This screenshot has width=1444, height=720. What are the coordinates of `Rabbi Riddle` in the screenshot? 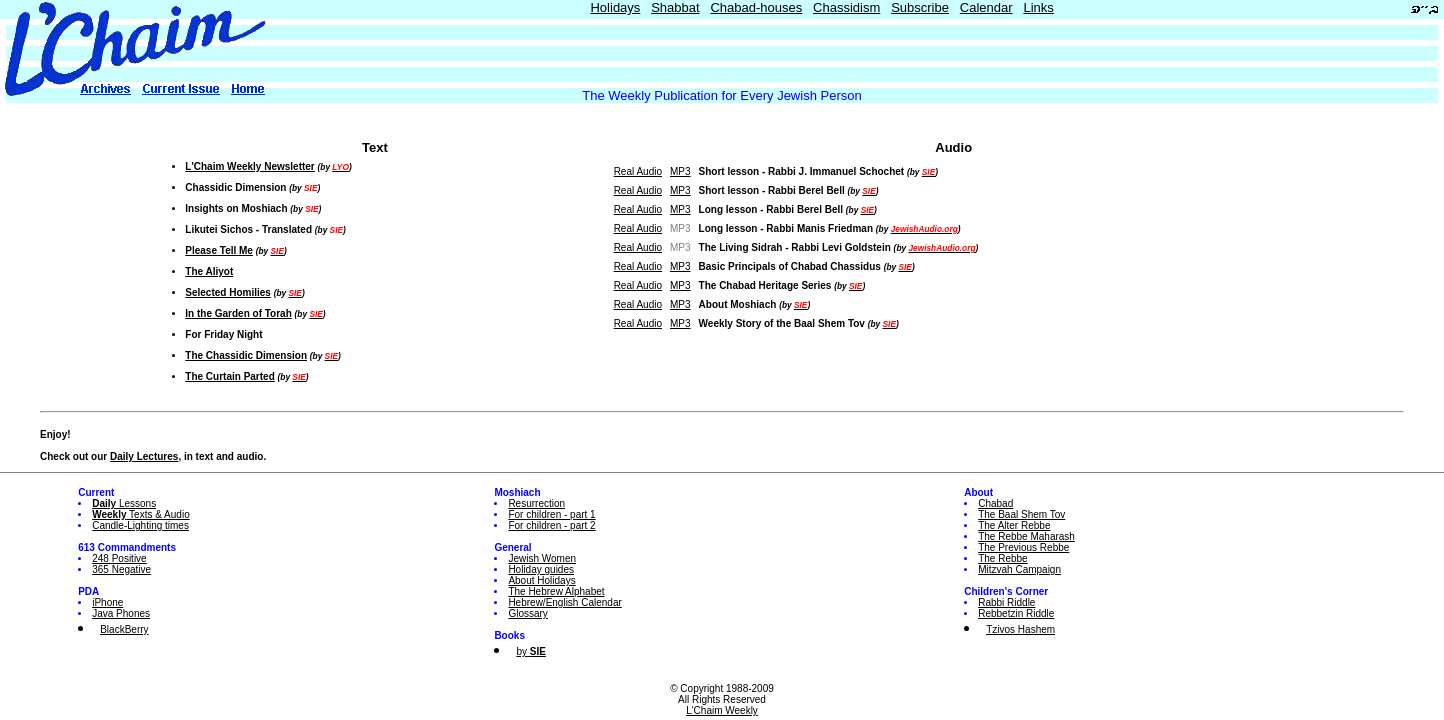 It's located at (1006, 602).